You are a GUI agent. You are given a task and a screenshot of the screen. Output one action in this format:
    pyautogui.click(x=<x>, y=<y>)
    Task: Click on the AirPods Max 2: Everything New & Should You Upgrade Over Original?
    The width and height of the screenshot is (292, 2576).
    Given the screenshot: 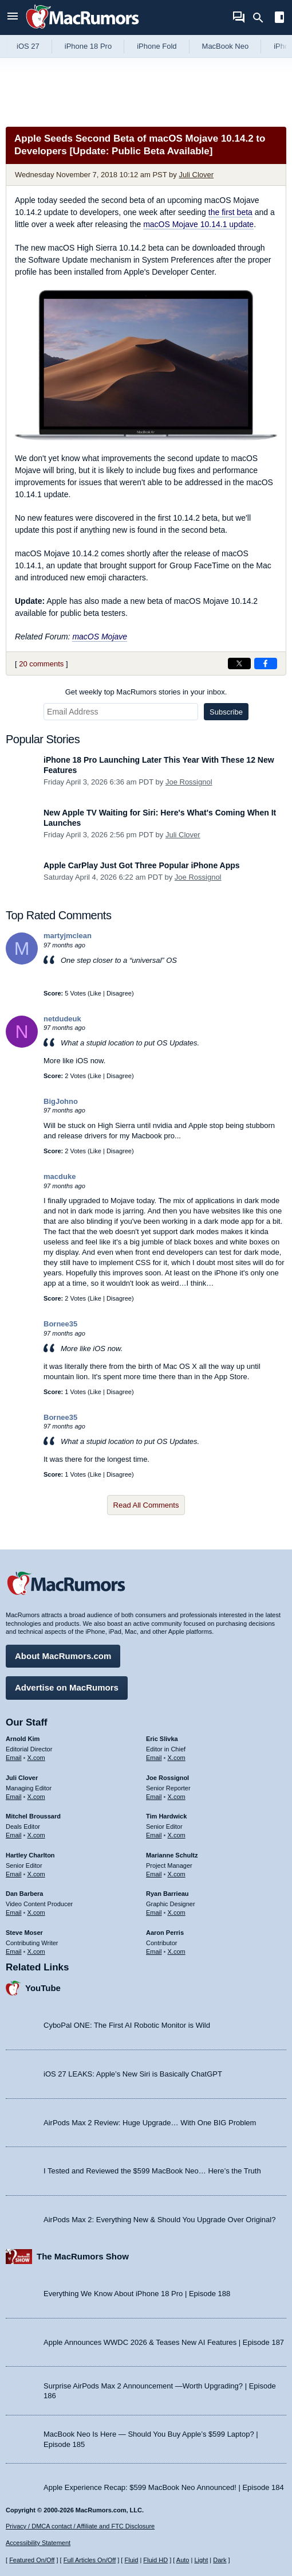 What is the action you would take?
    pyautogui.click(x=159, y=2219)
    